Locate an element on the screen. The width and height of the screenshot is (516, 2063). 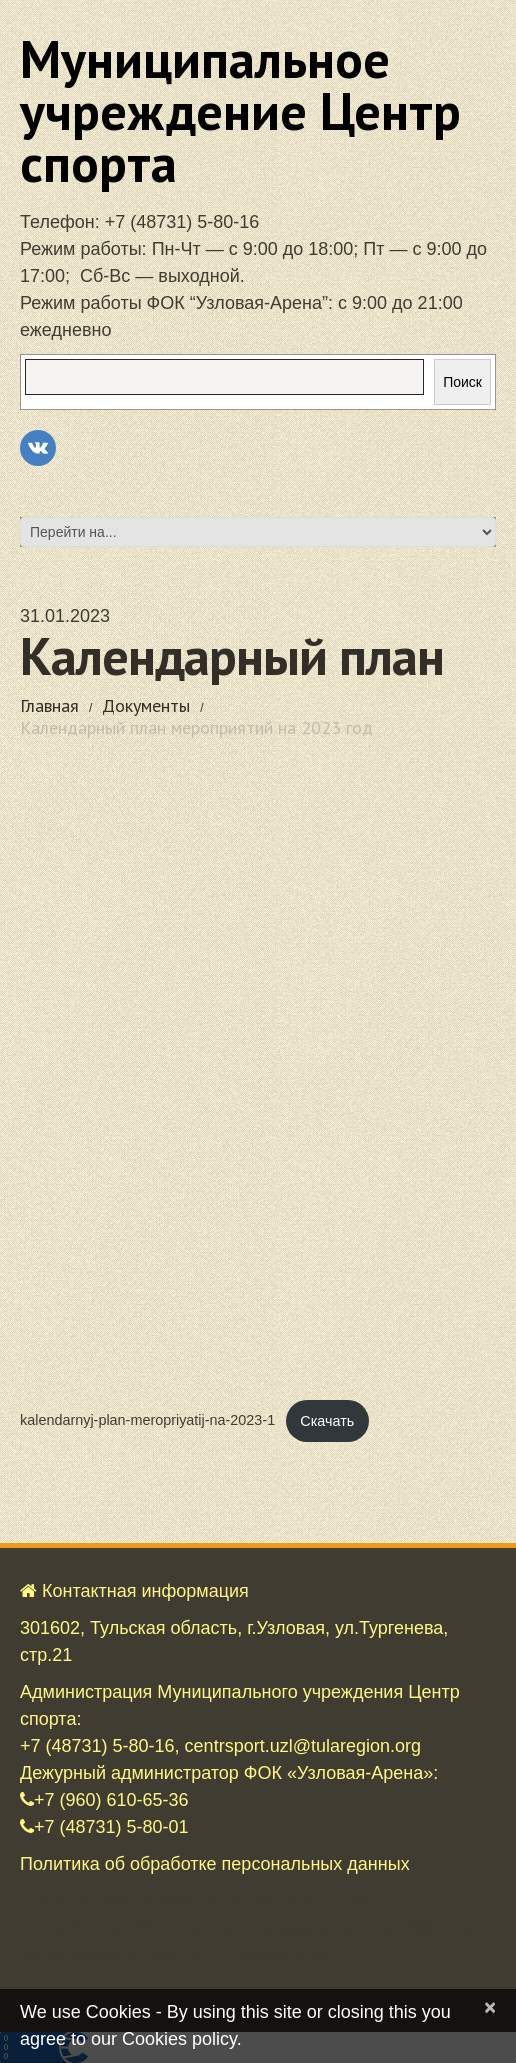
Скачать is located at coordinates (327, 1421).